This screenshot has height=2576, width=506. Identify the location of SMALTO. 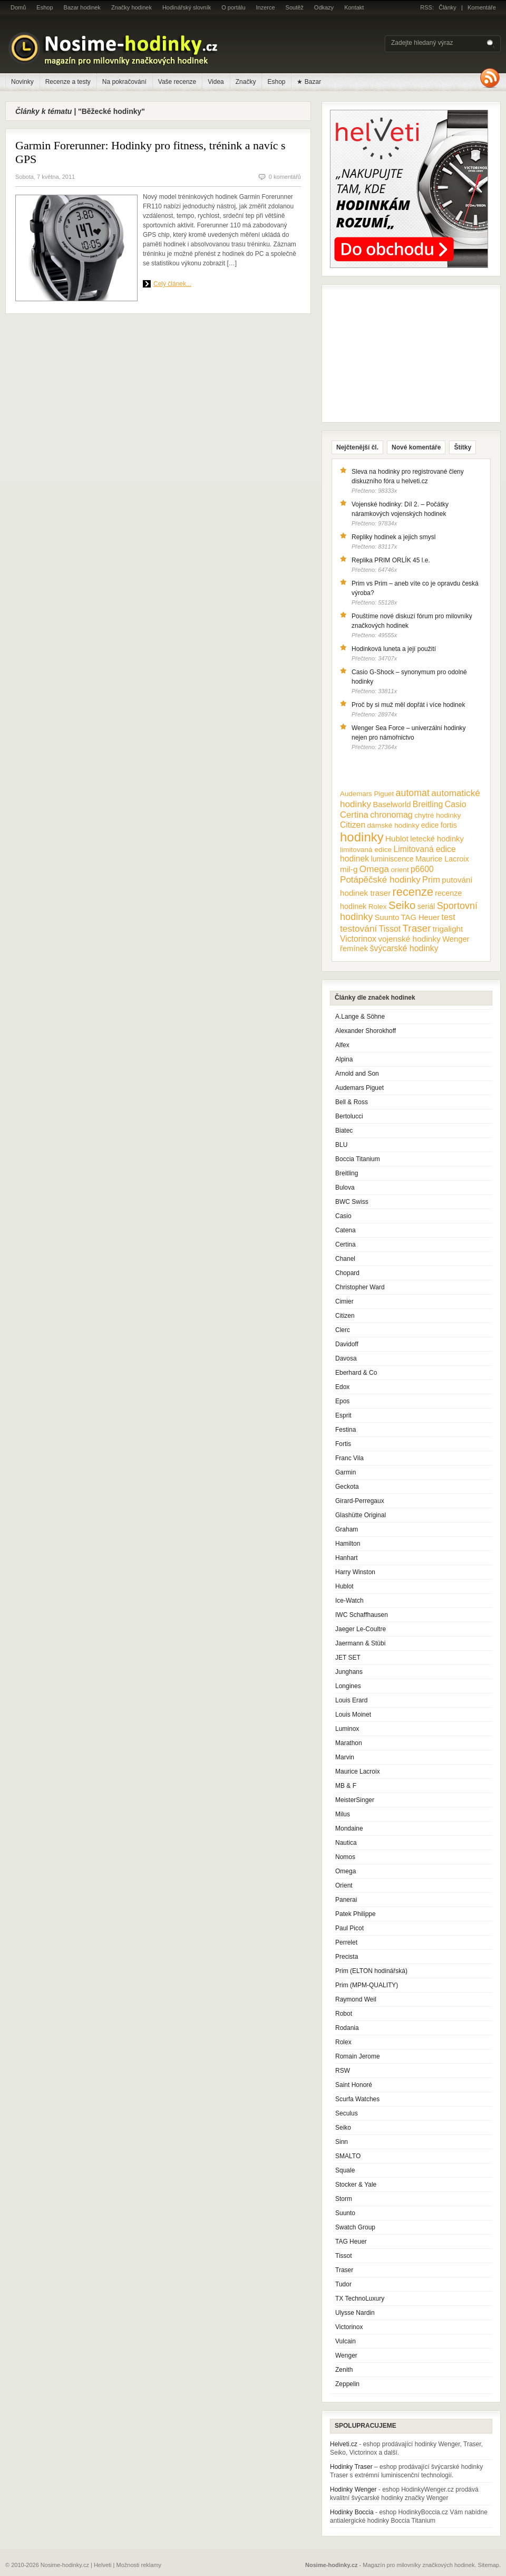
(348, 2156).